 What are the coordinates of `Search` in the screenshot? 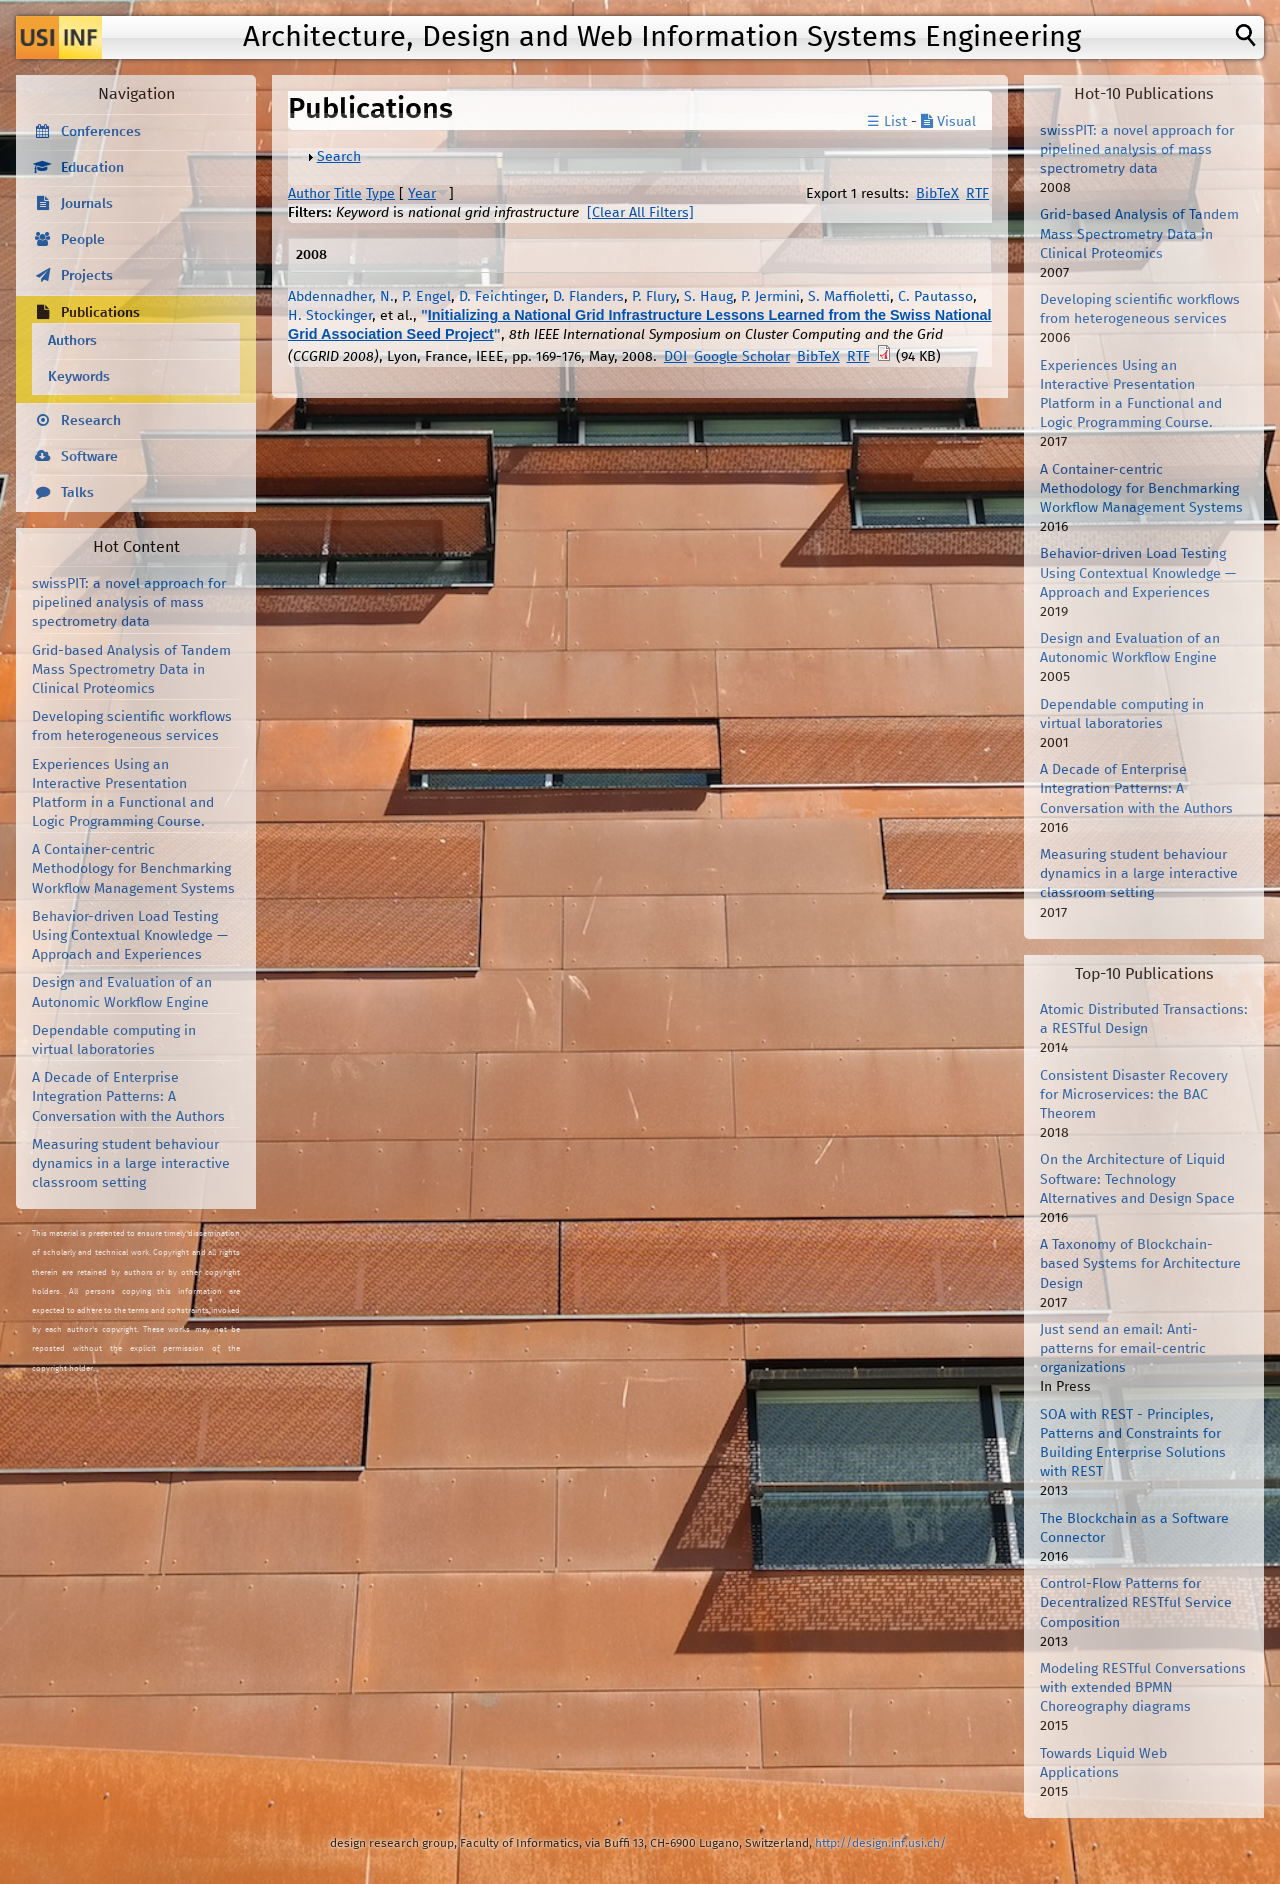 It's located at (339, 157).